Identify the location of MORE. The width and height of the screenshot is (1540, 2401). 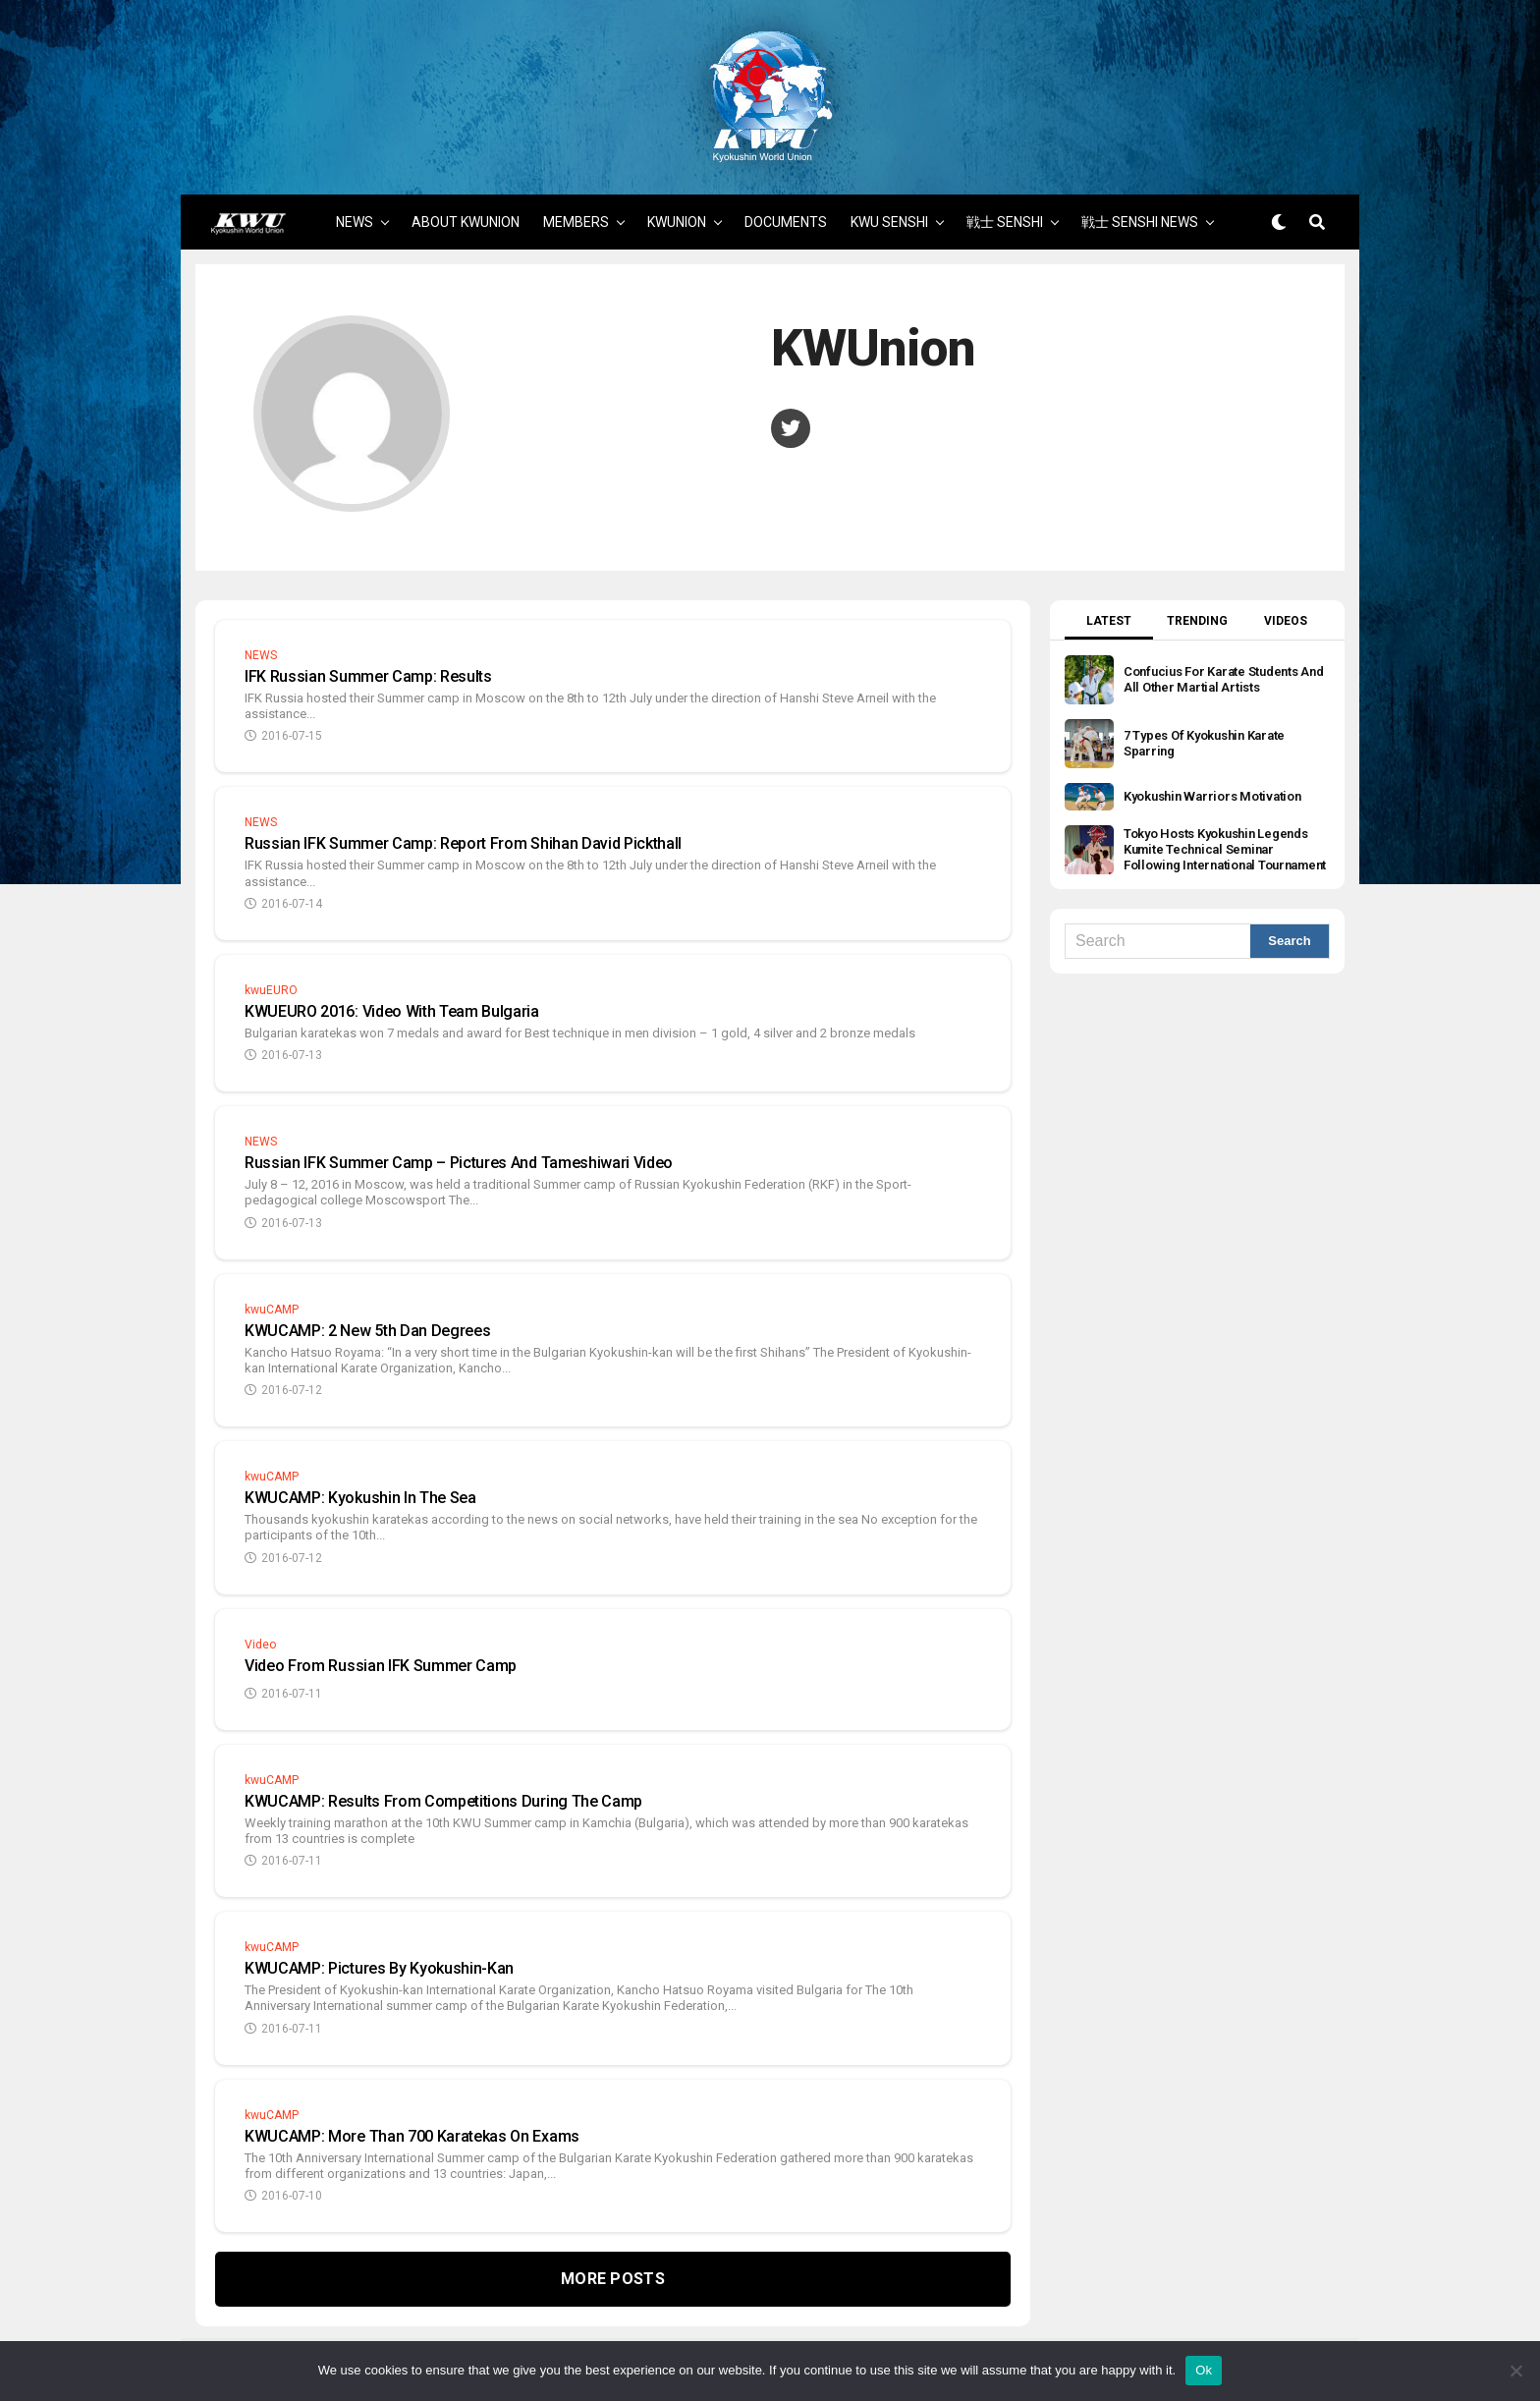
(771, 252).